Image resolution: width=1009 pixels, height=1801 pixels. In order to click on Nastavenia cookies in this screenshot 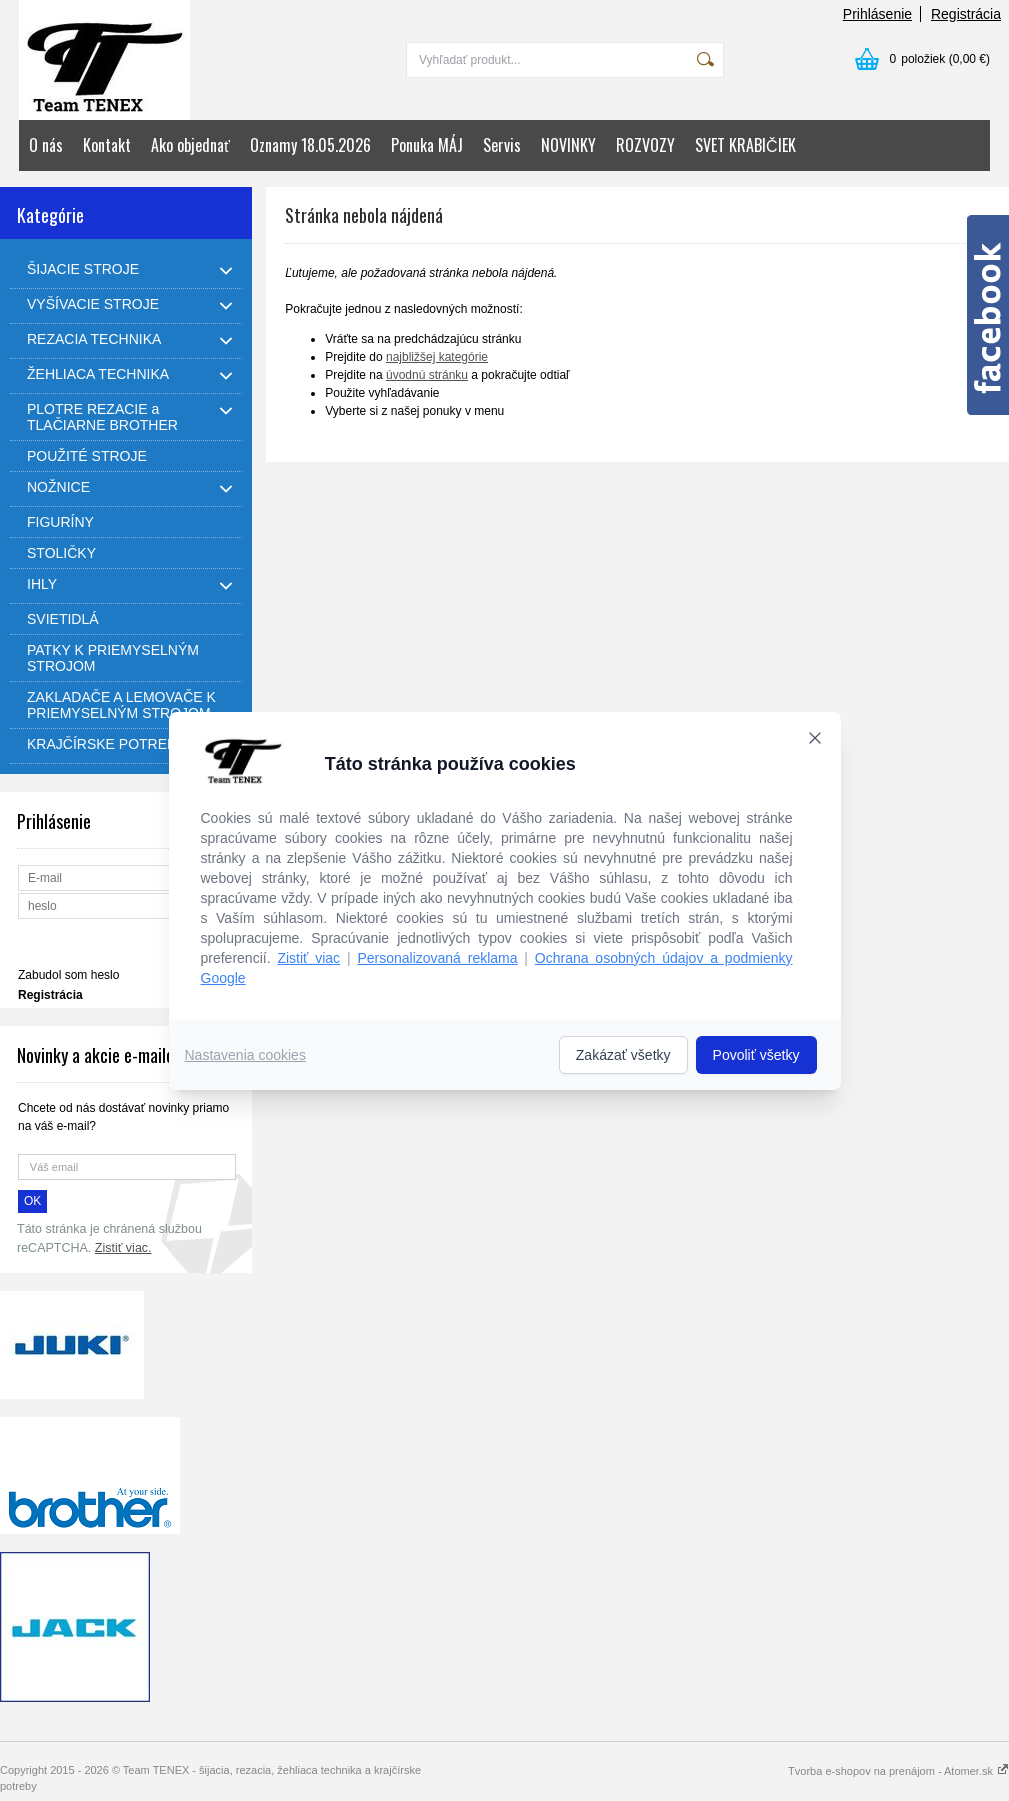, I will do `click(245, 1055)`.